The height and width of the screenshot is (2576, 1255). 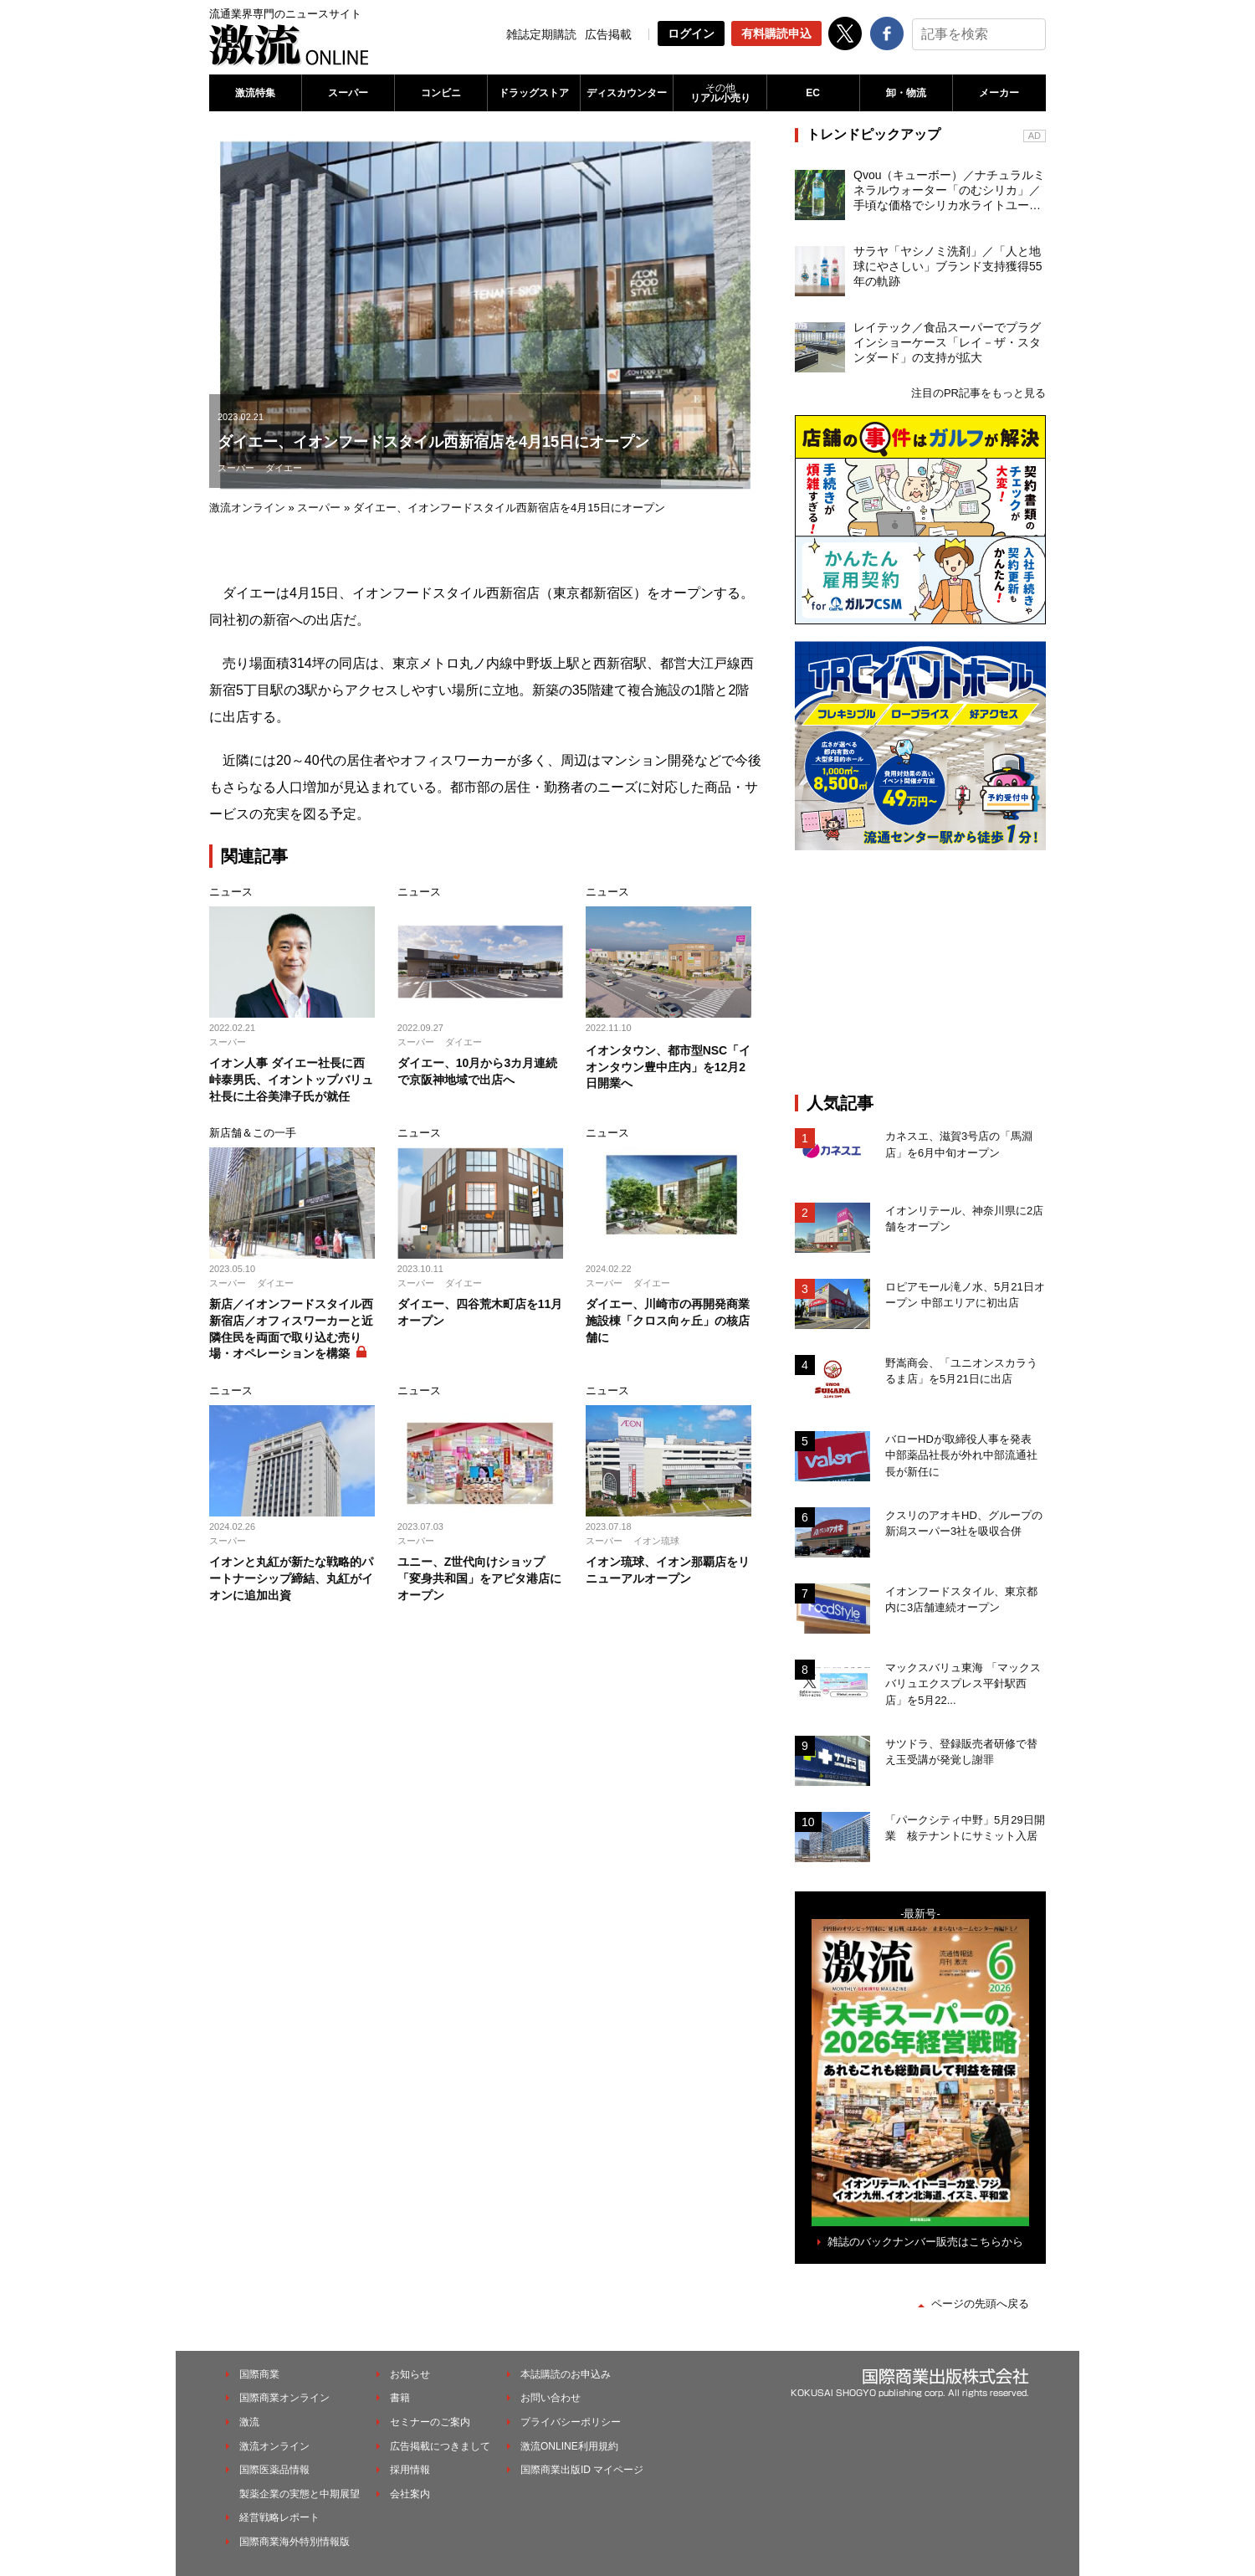 What do you see at coordinates (958, 1144) in the screenshot?
I see `カネスエ、滋賀3号店の「馬淵店」を6月中旬オープン` at bounding box center [958, 1144].